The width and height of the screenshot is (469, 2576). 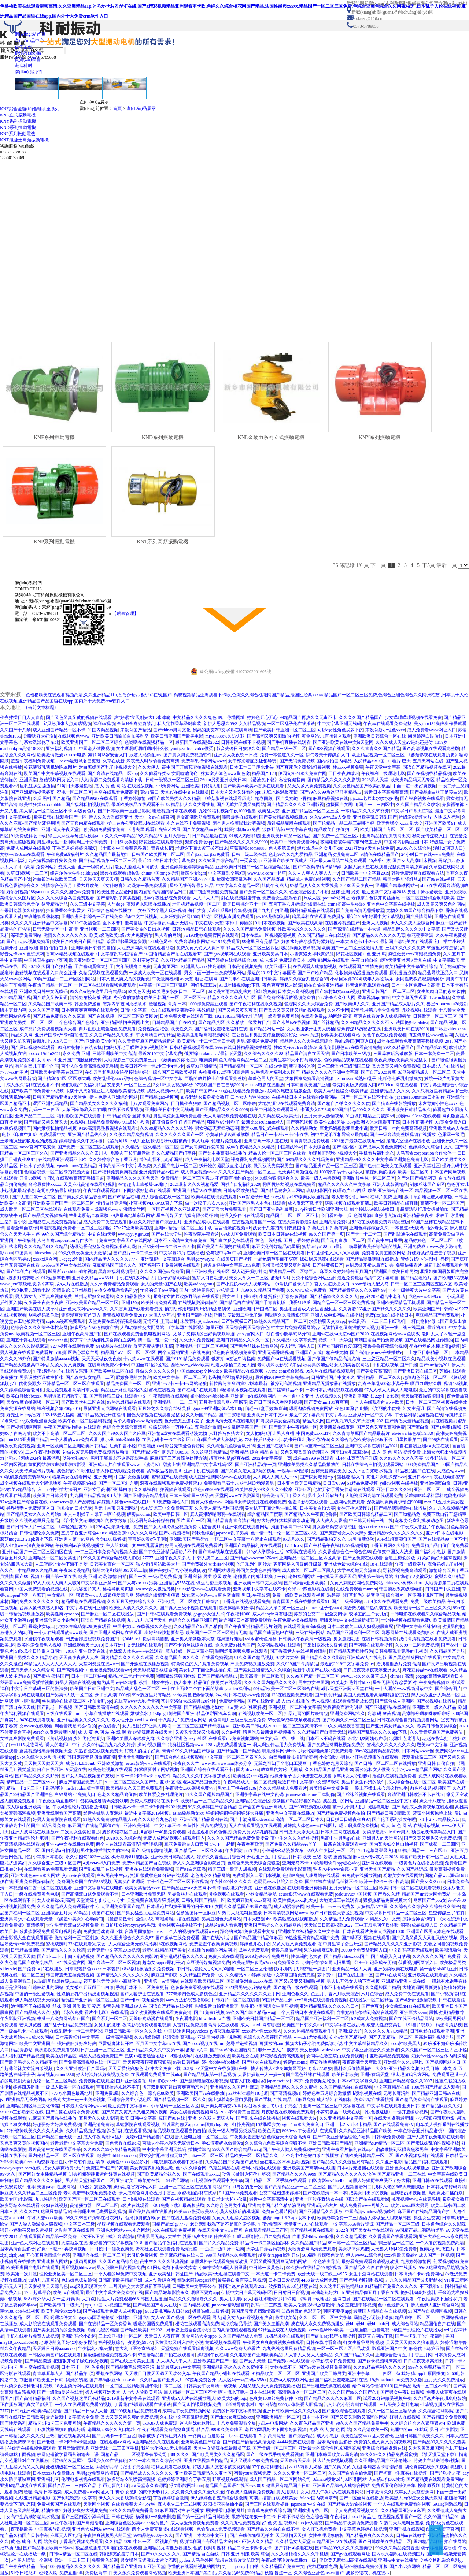 What do you see at coordinates (333, 1153) in the screenshot?
I see `地球帅哥球球小视频大全` at bounding box center [333, 1153].